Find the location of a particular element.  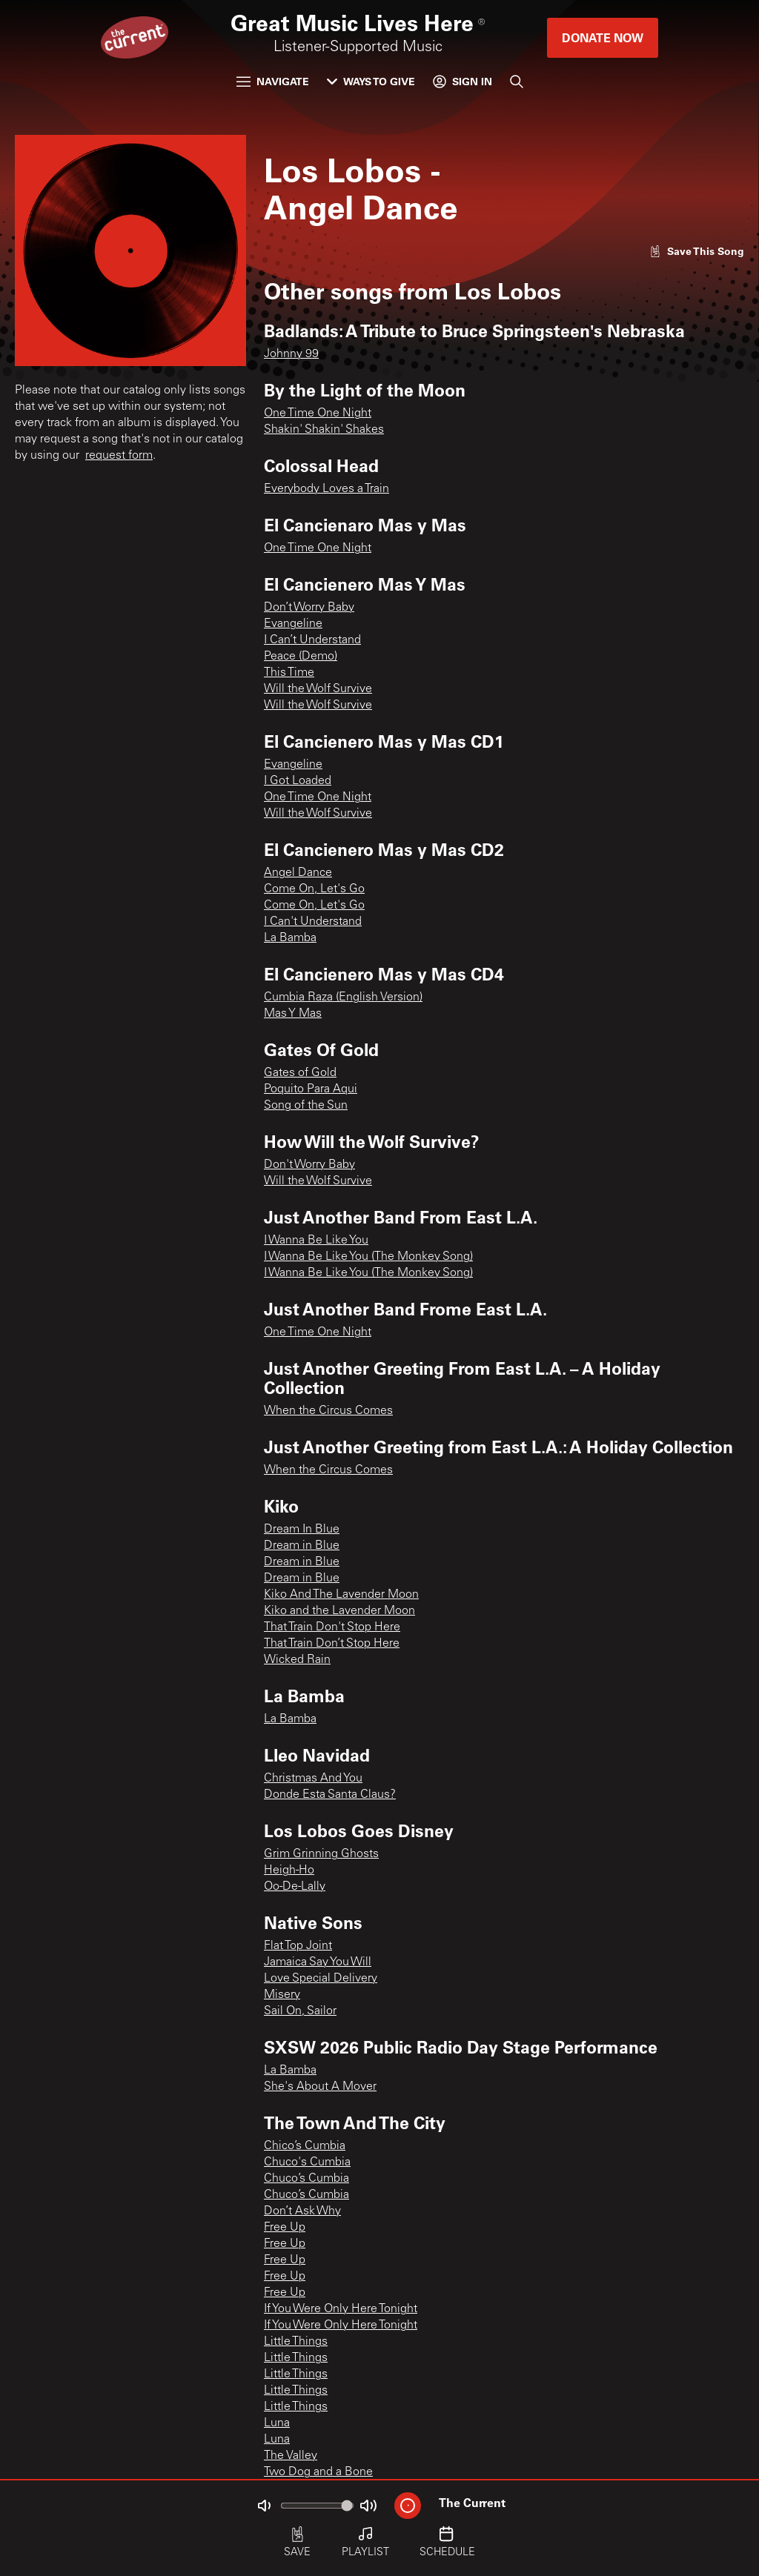

Little Things is located at coordinates (296, 2342).